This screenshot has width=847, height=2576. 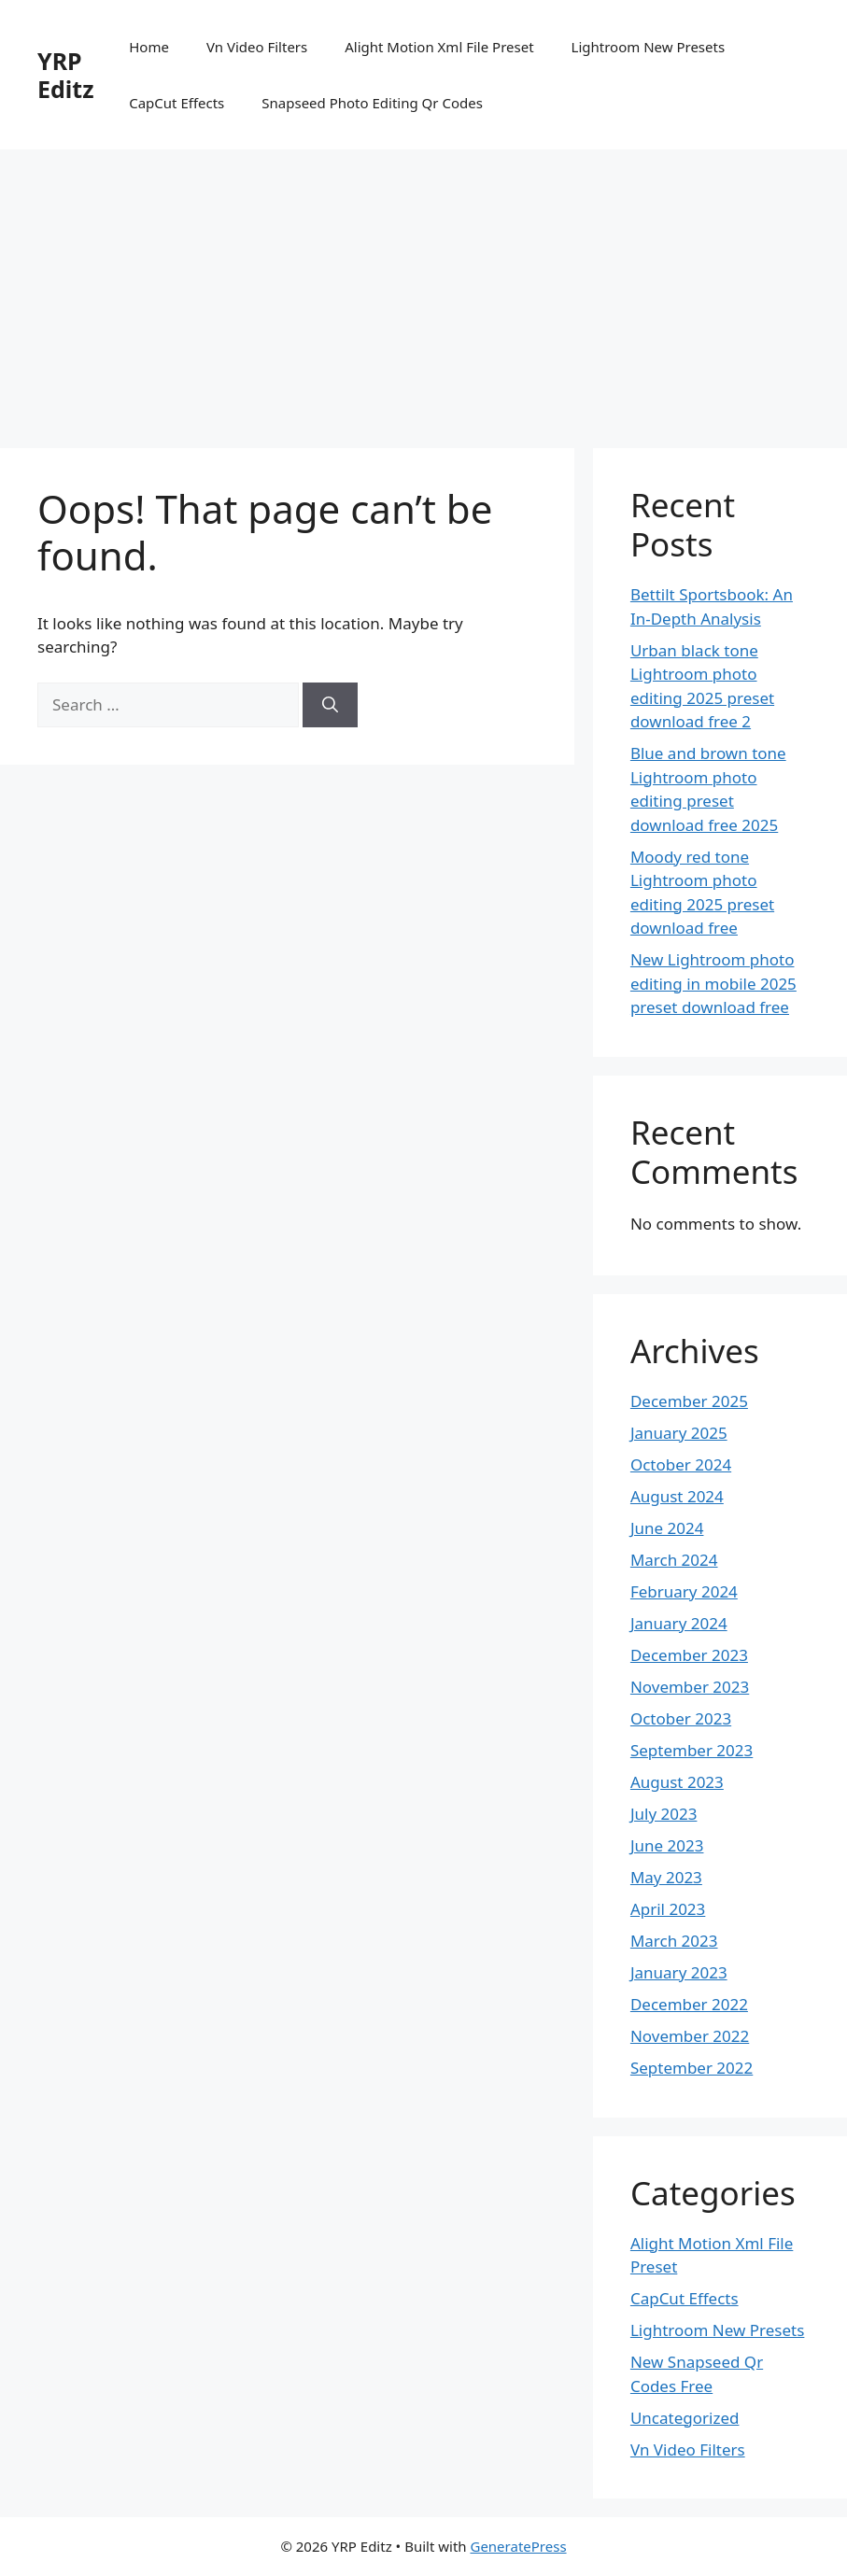 I want to click on March 2024, so click(x=674, y=1559).